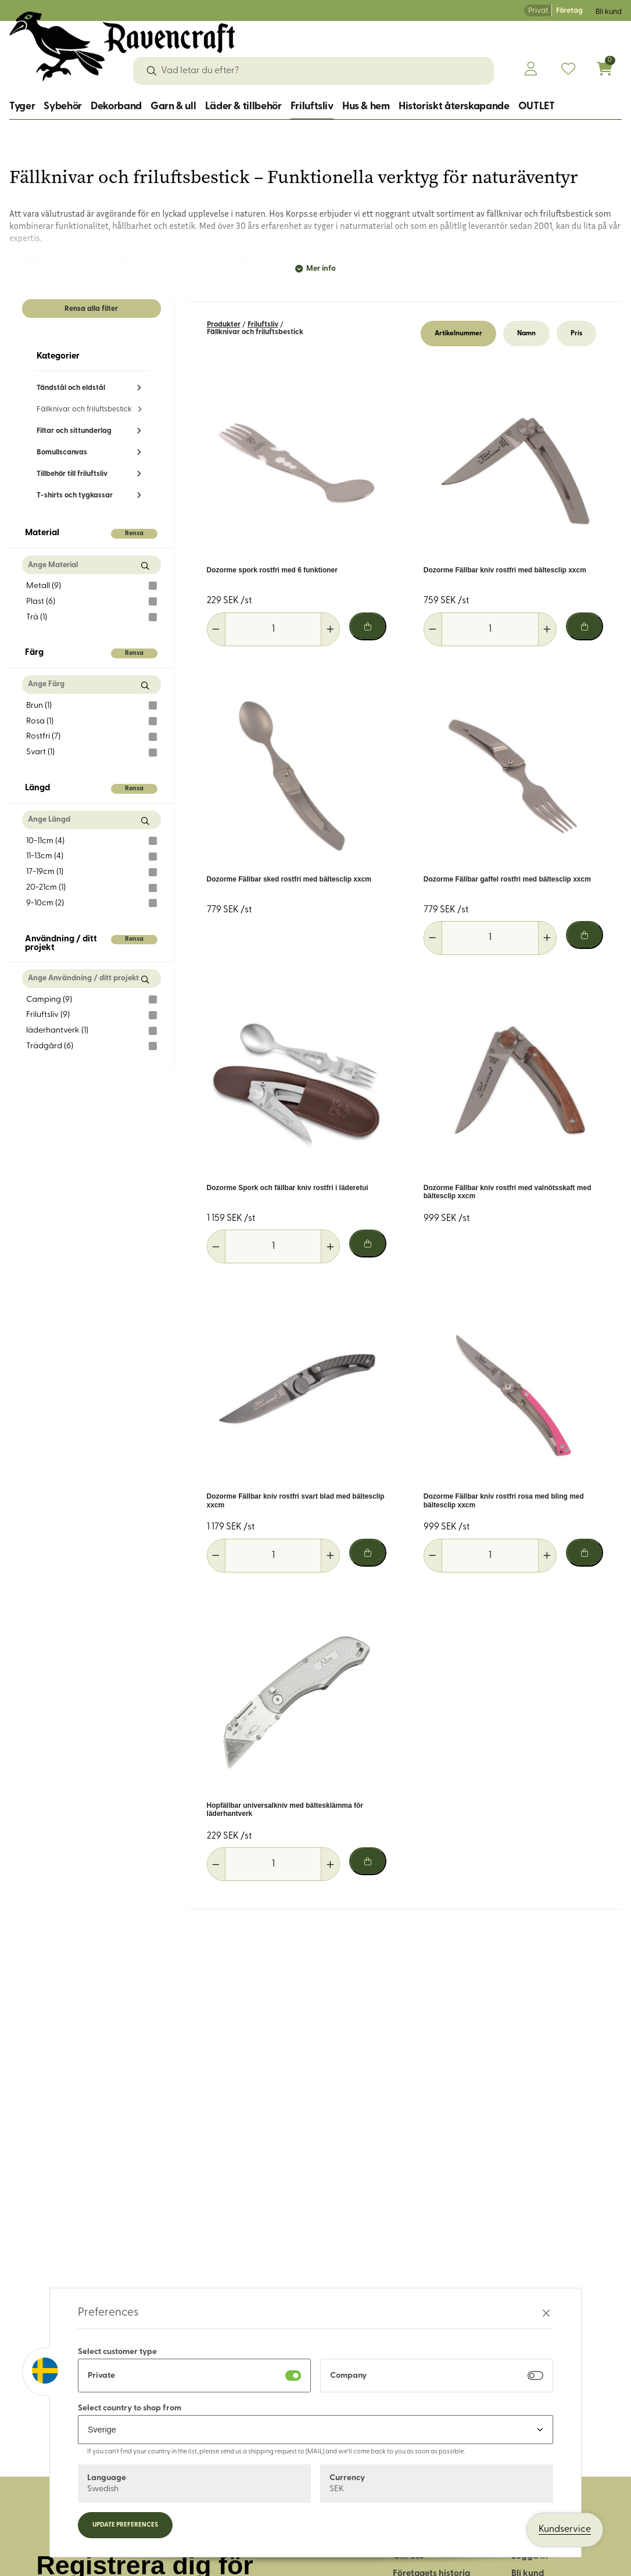 Image resolution: width=631 pixels, height=2576 pixels. Describe the element at coordinates (134, 534) in the screenshot. I see `Rensa` at that location.